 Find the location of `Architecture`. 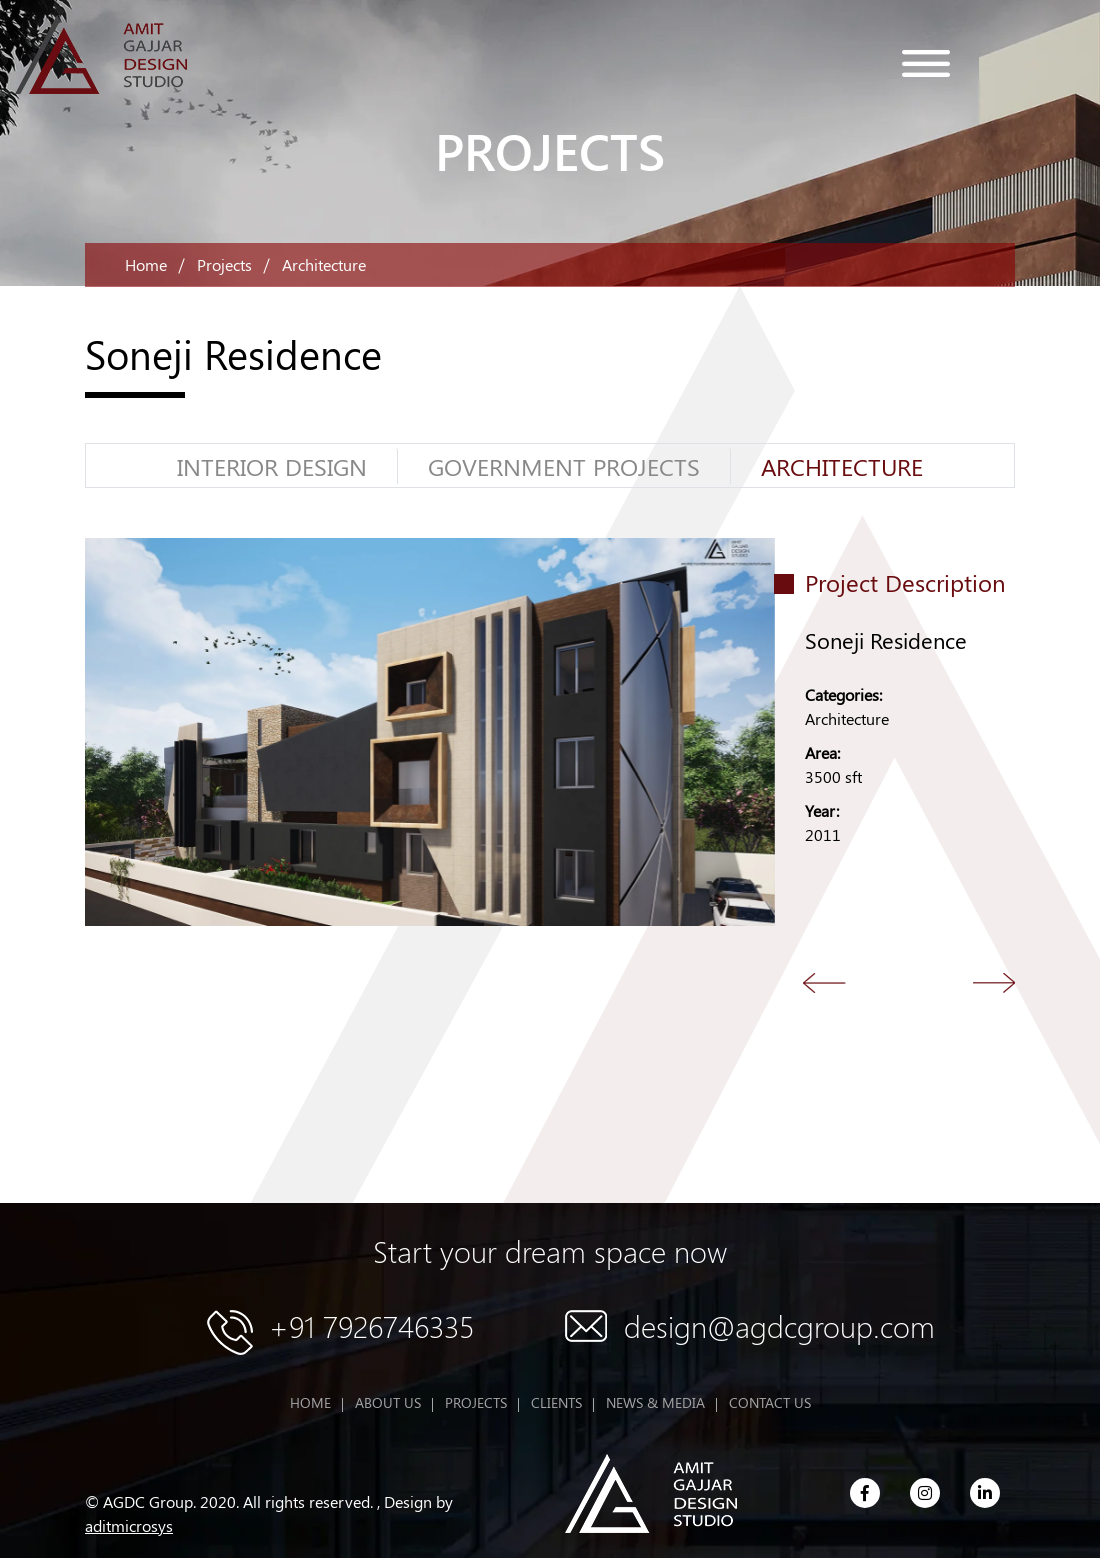

Architecture is located at coordinates (842, 466).